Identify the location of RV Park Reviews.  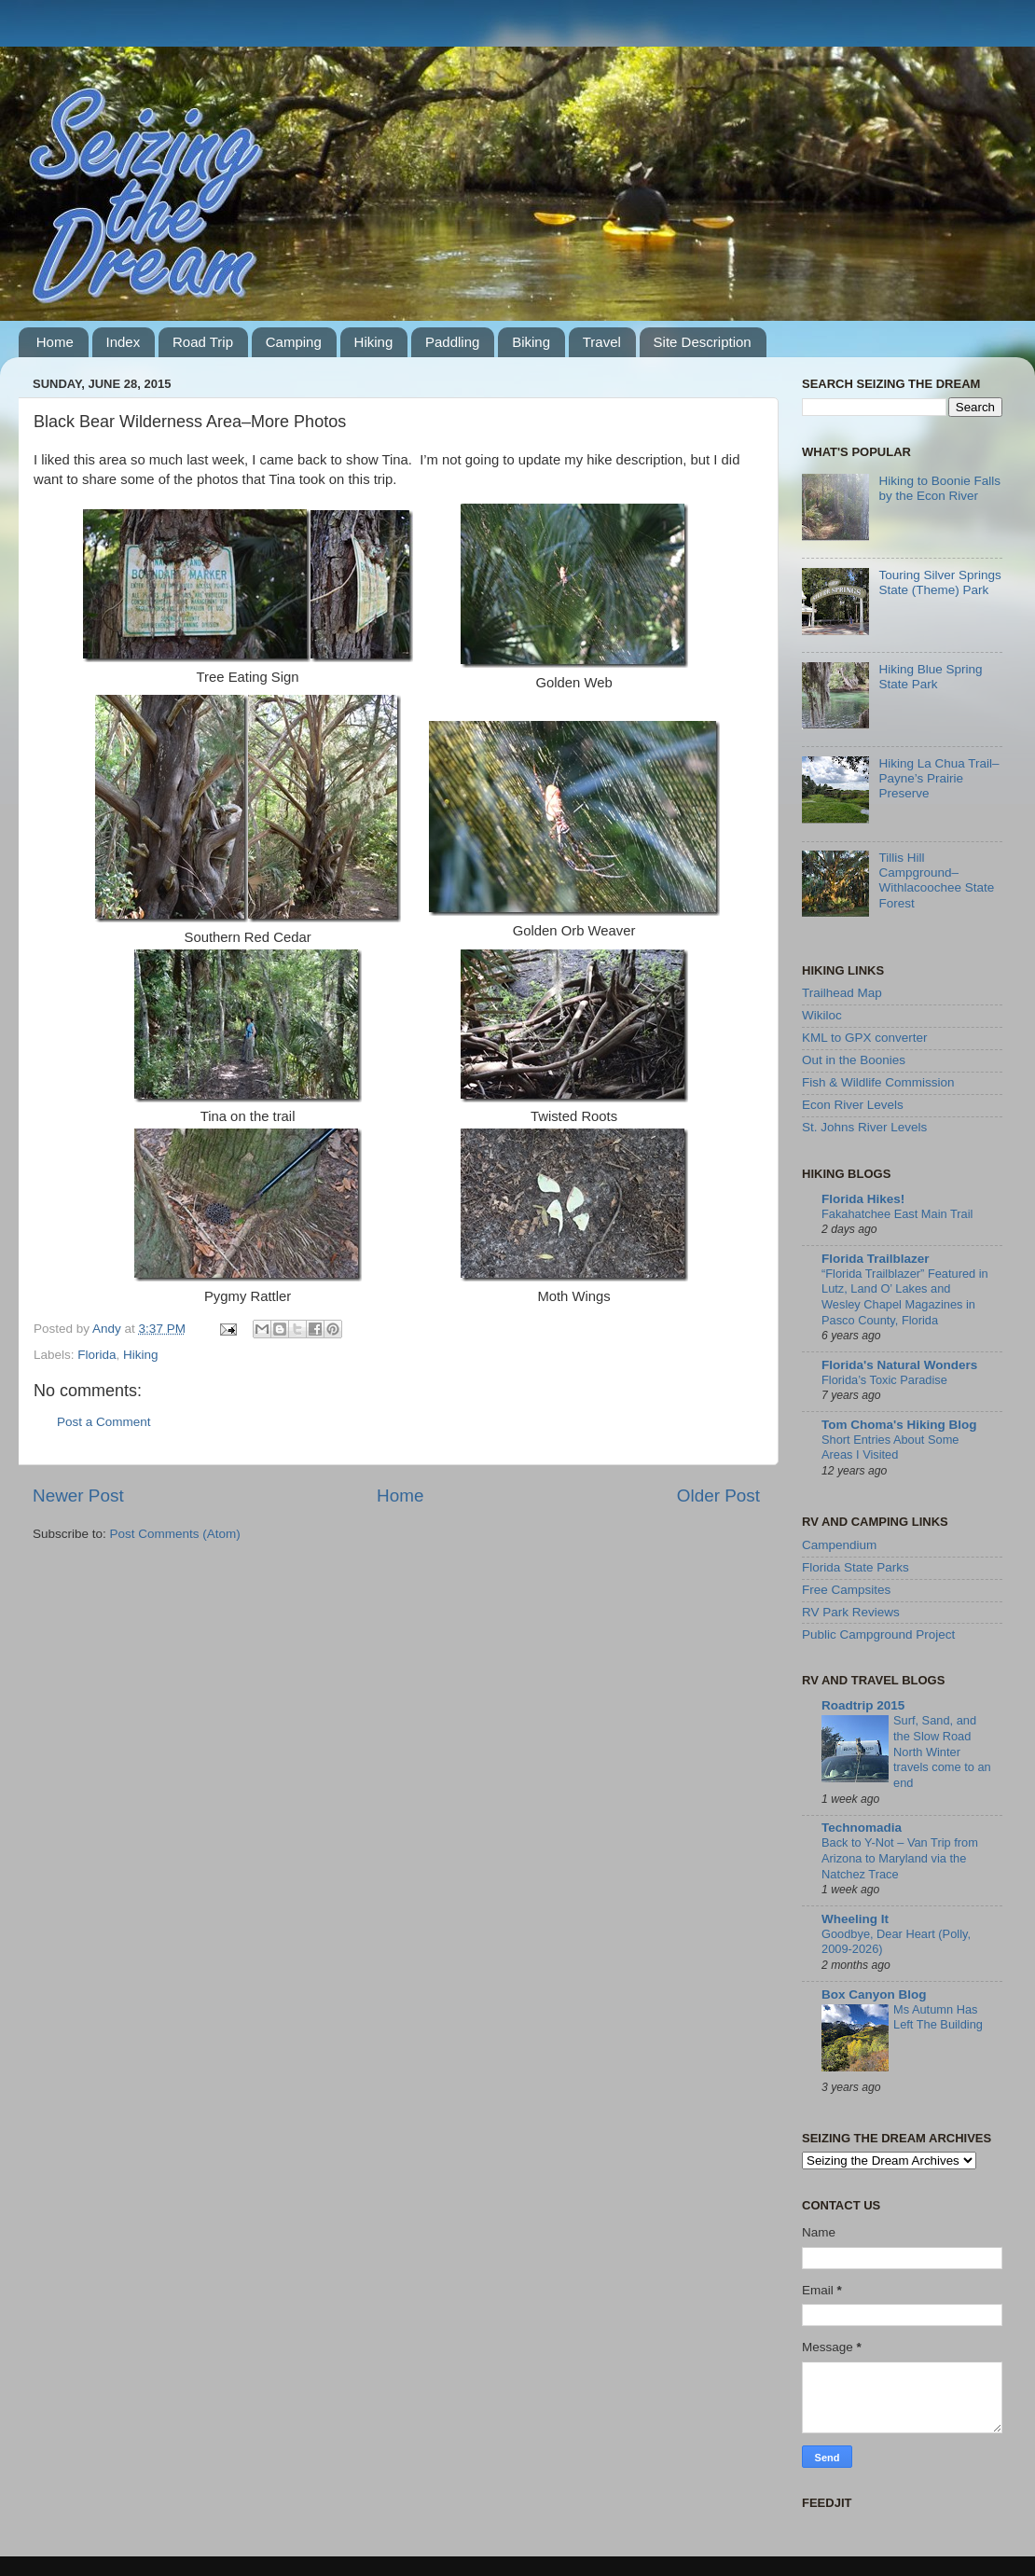
(851, 1612).